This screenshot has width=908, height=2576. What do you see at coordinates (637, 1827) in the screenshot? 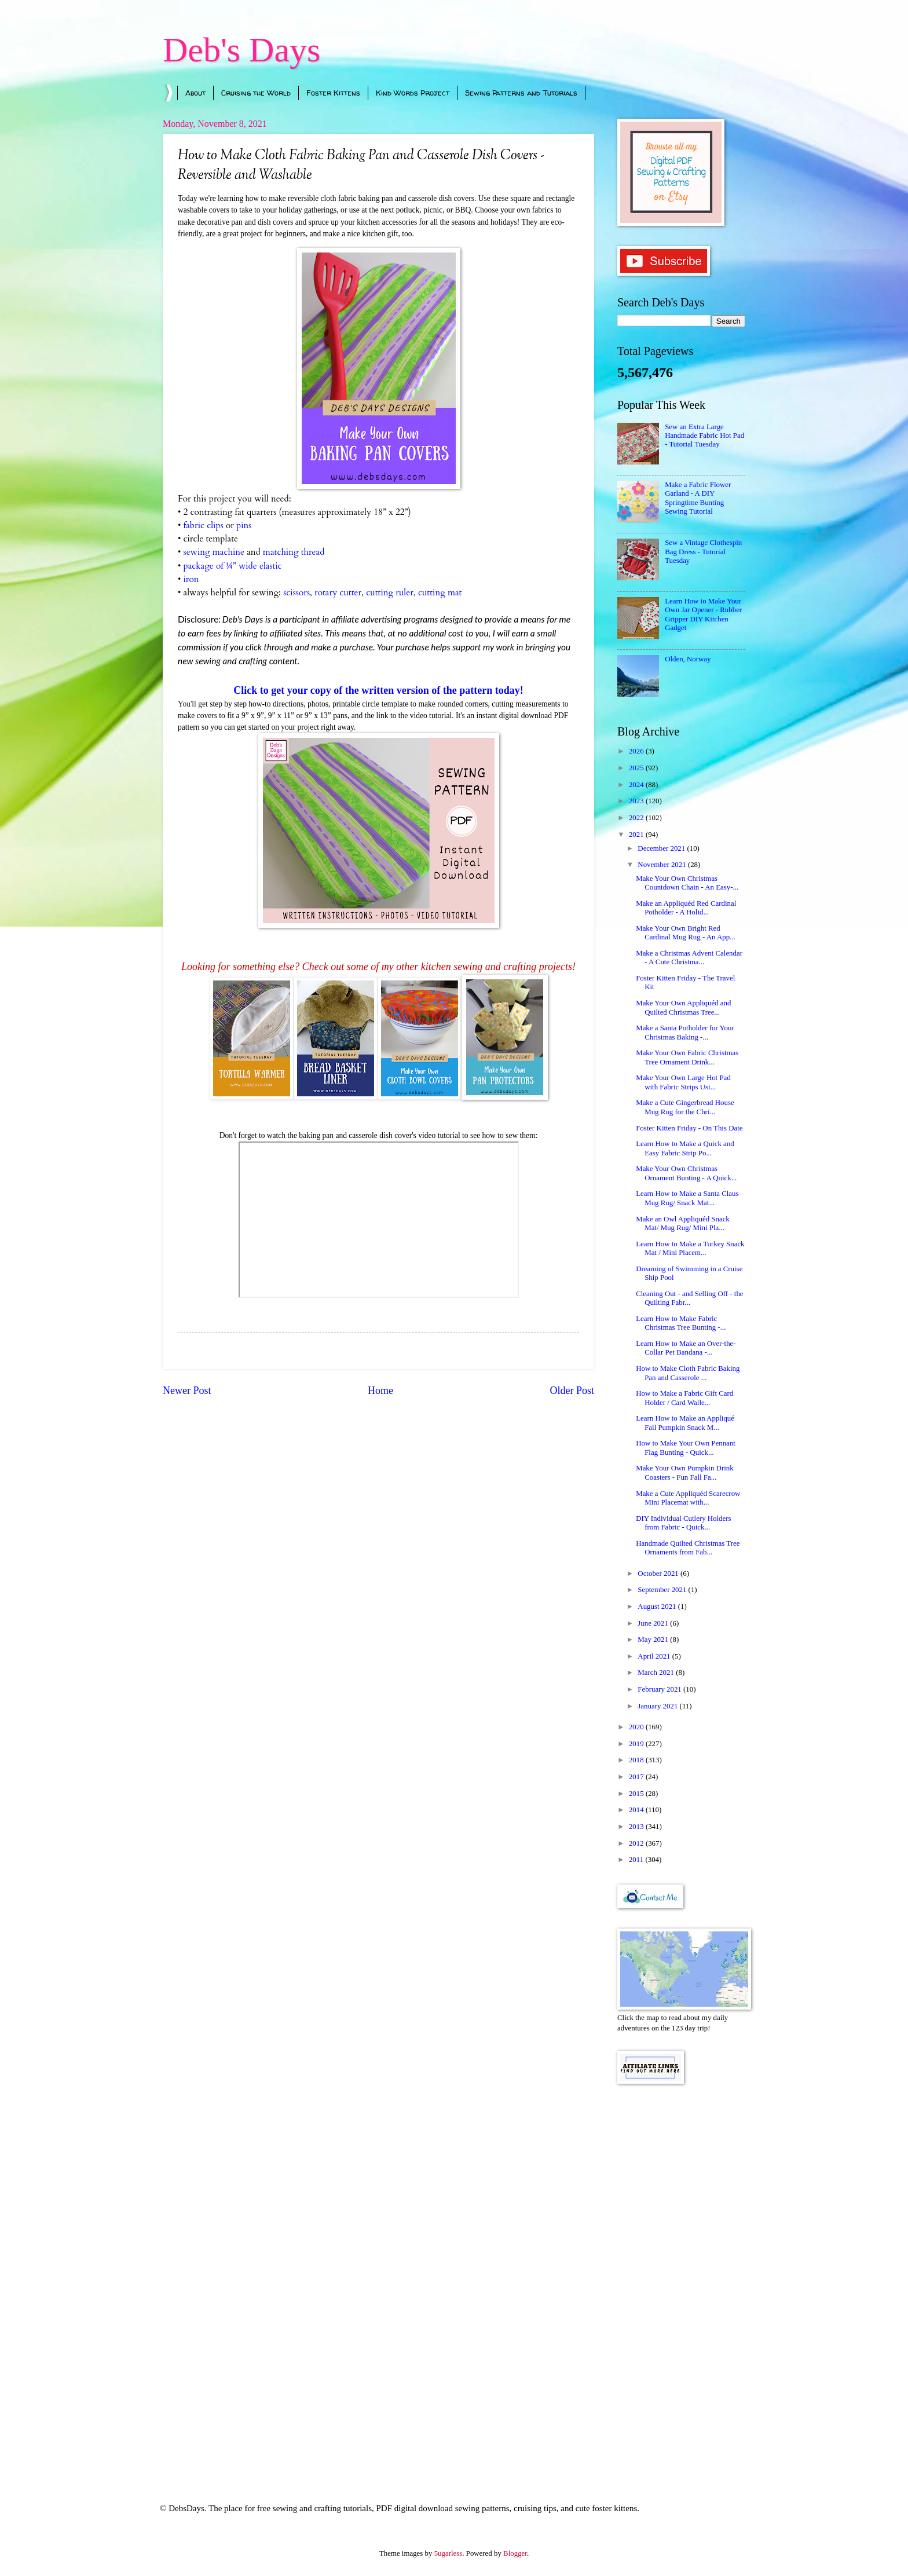
I see `2013` at bounding box center [637, 1827].